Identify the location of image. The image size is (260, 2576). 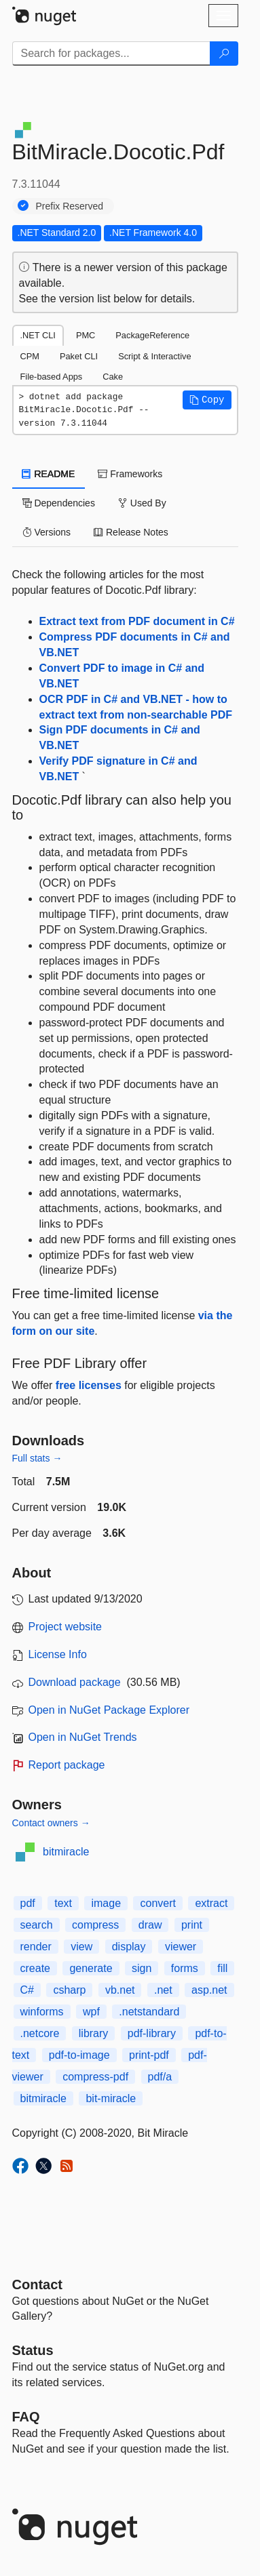
(106, 1903).